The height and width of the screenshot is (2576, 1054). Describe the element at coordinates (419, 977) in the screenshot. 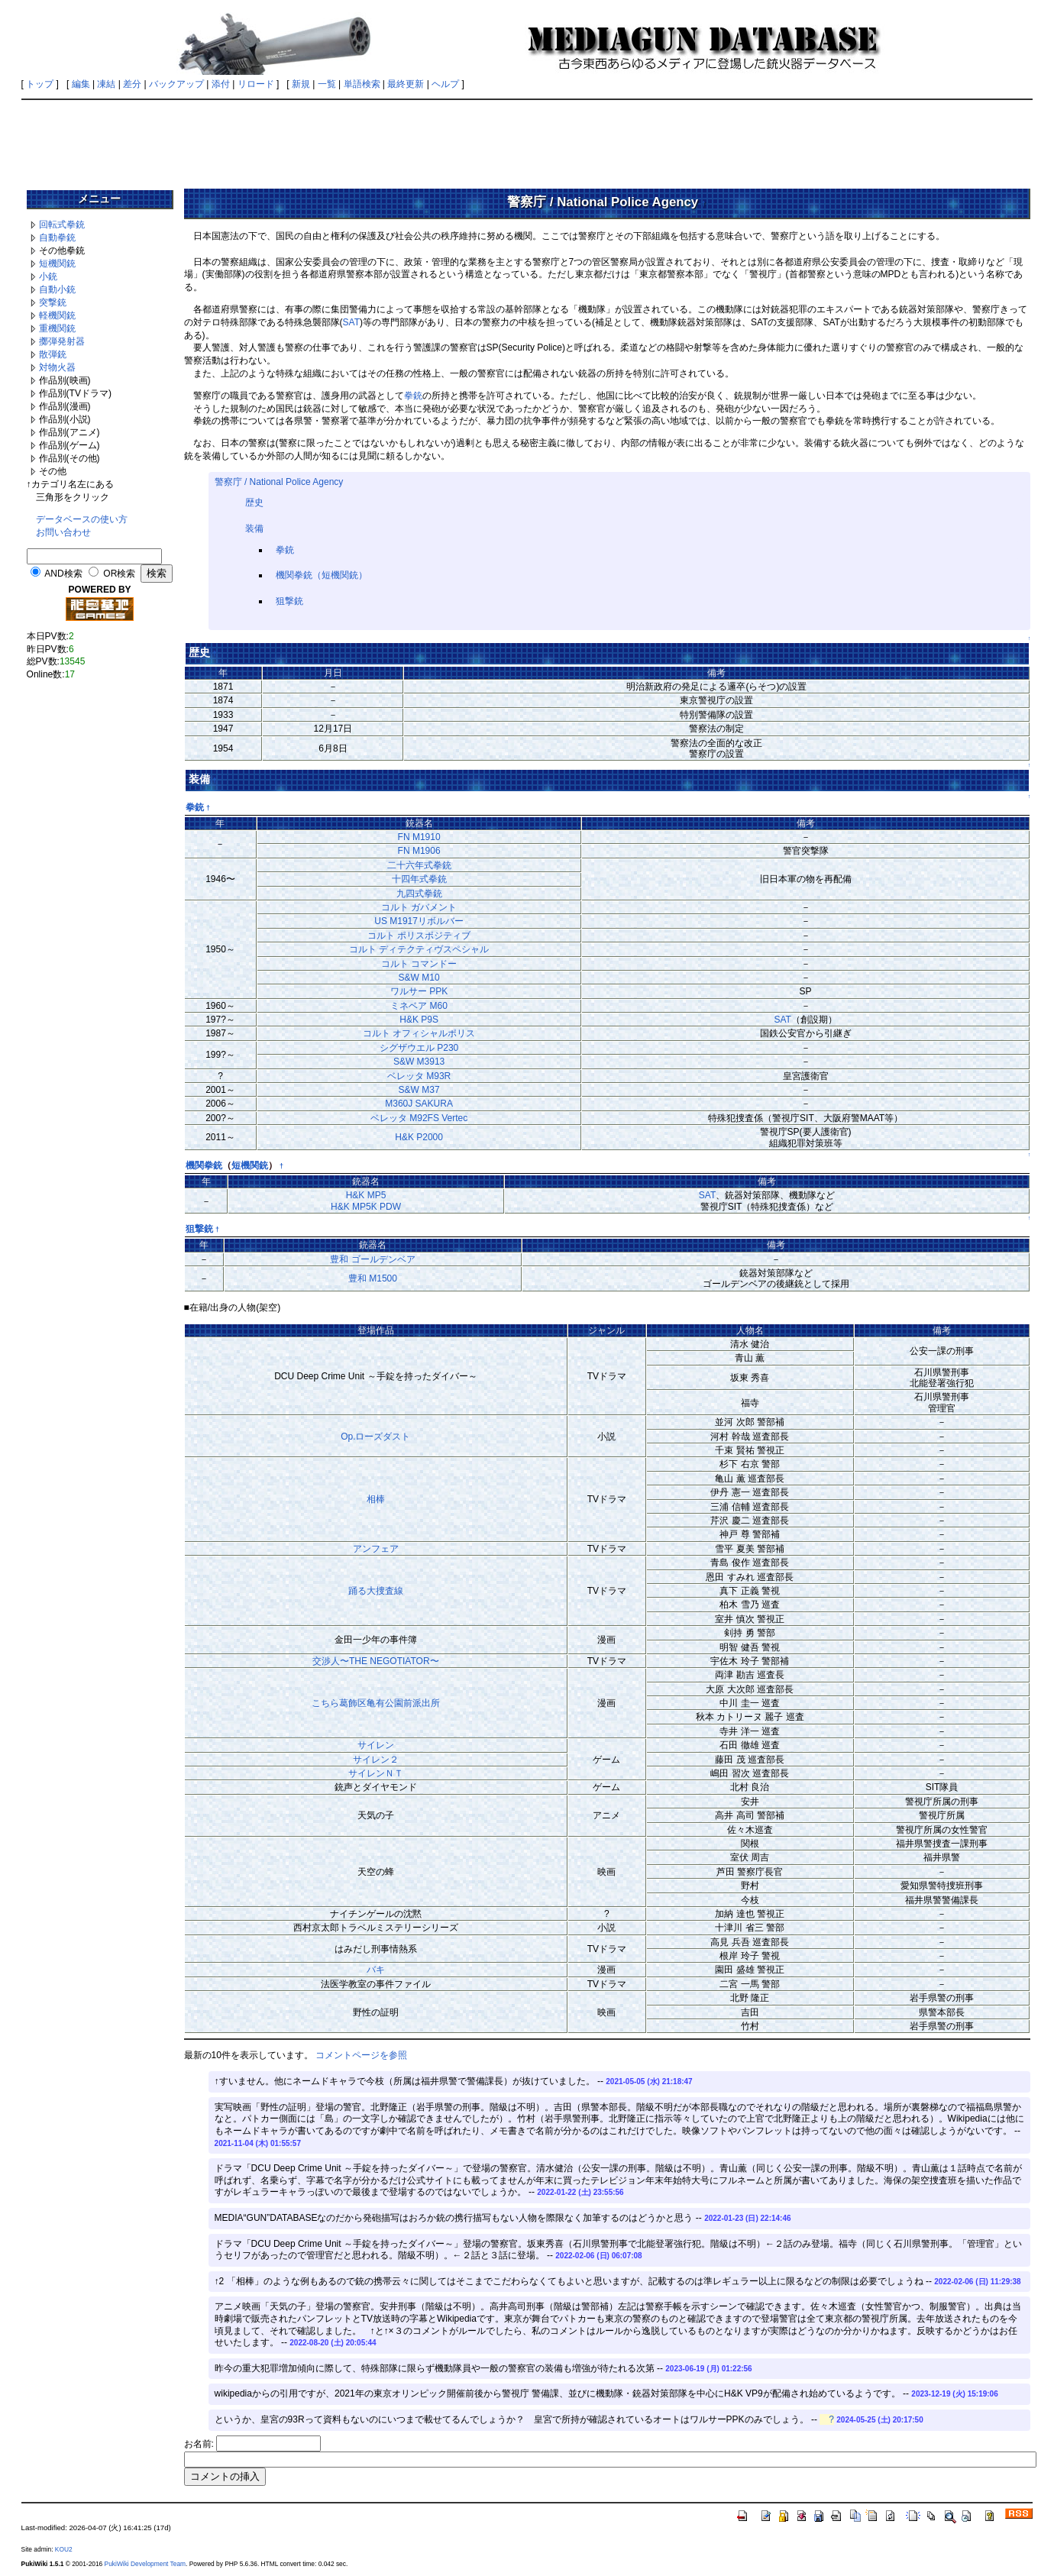

I see `S&W M10` at that location.